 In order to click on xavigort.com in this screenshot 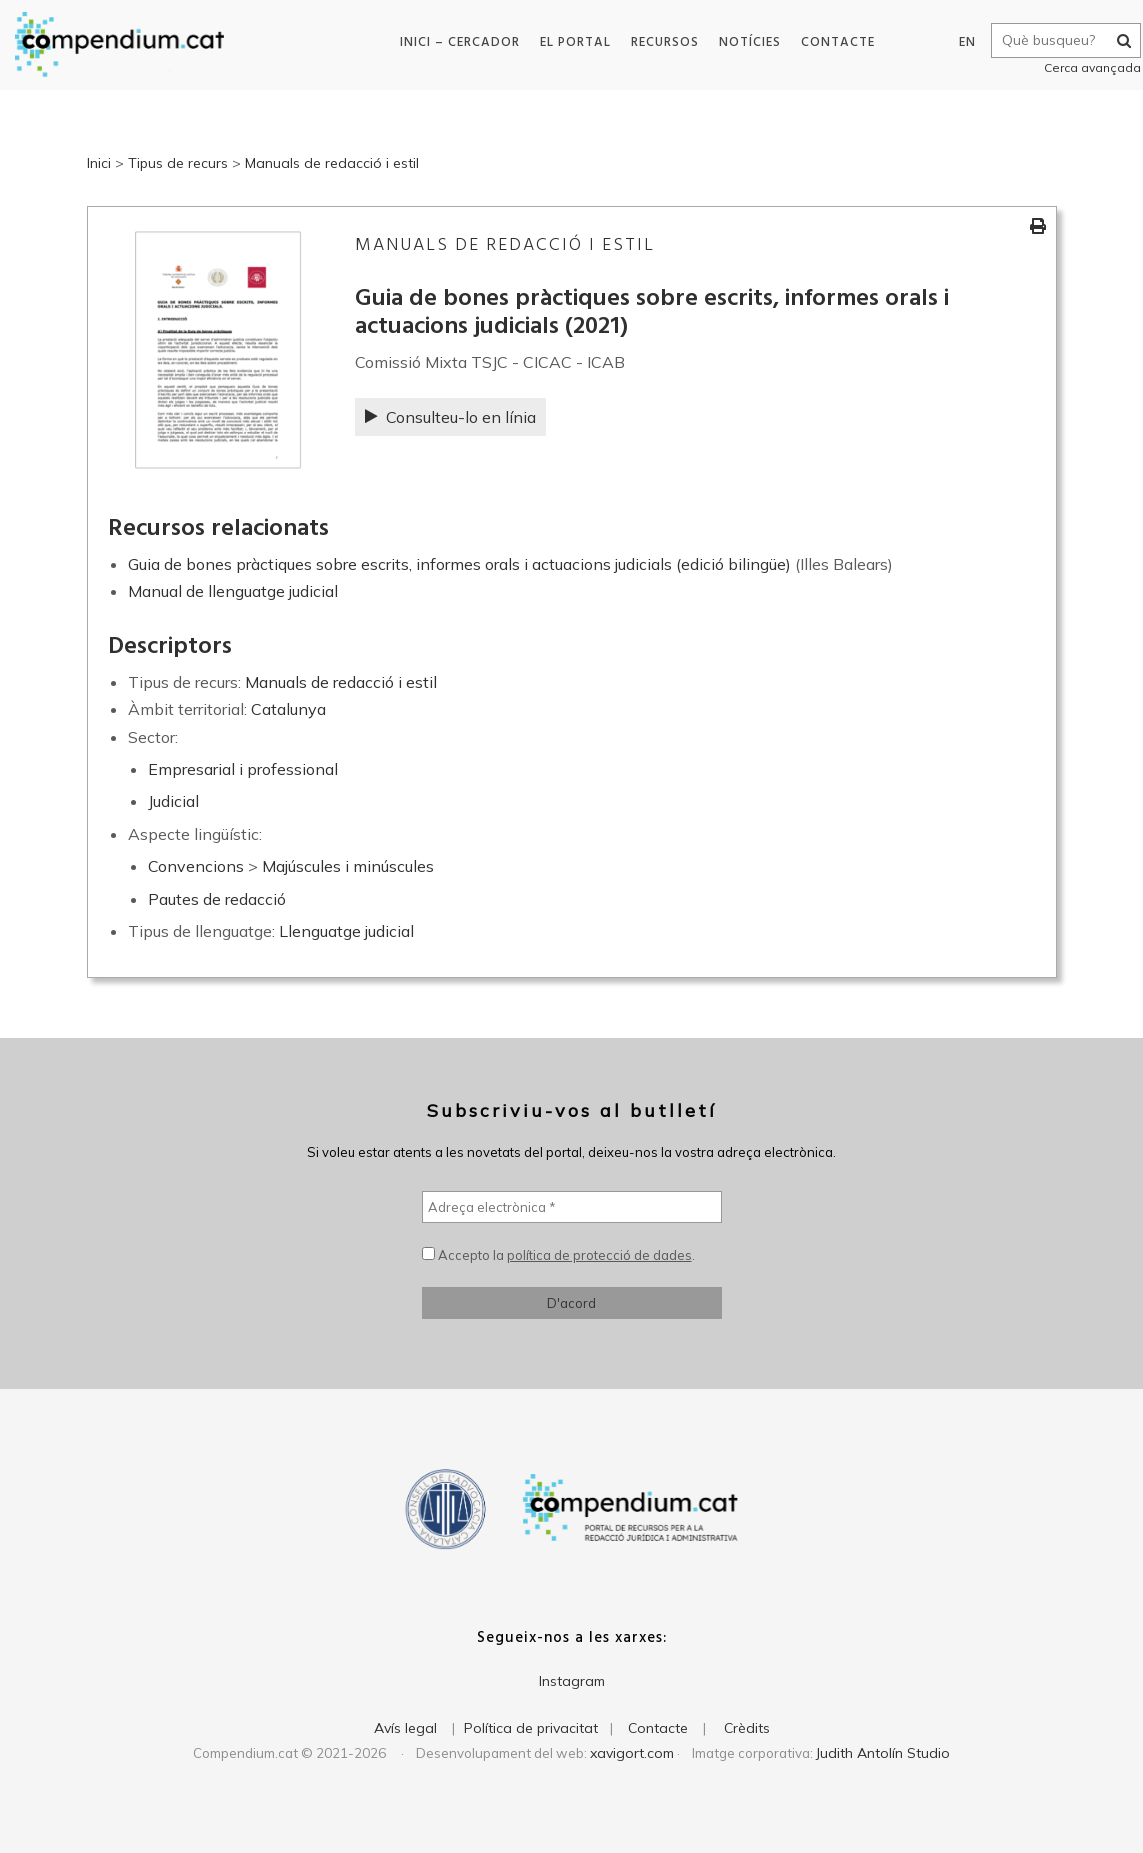, I will do `click(632, 1753)`.